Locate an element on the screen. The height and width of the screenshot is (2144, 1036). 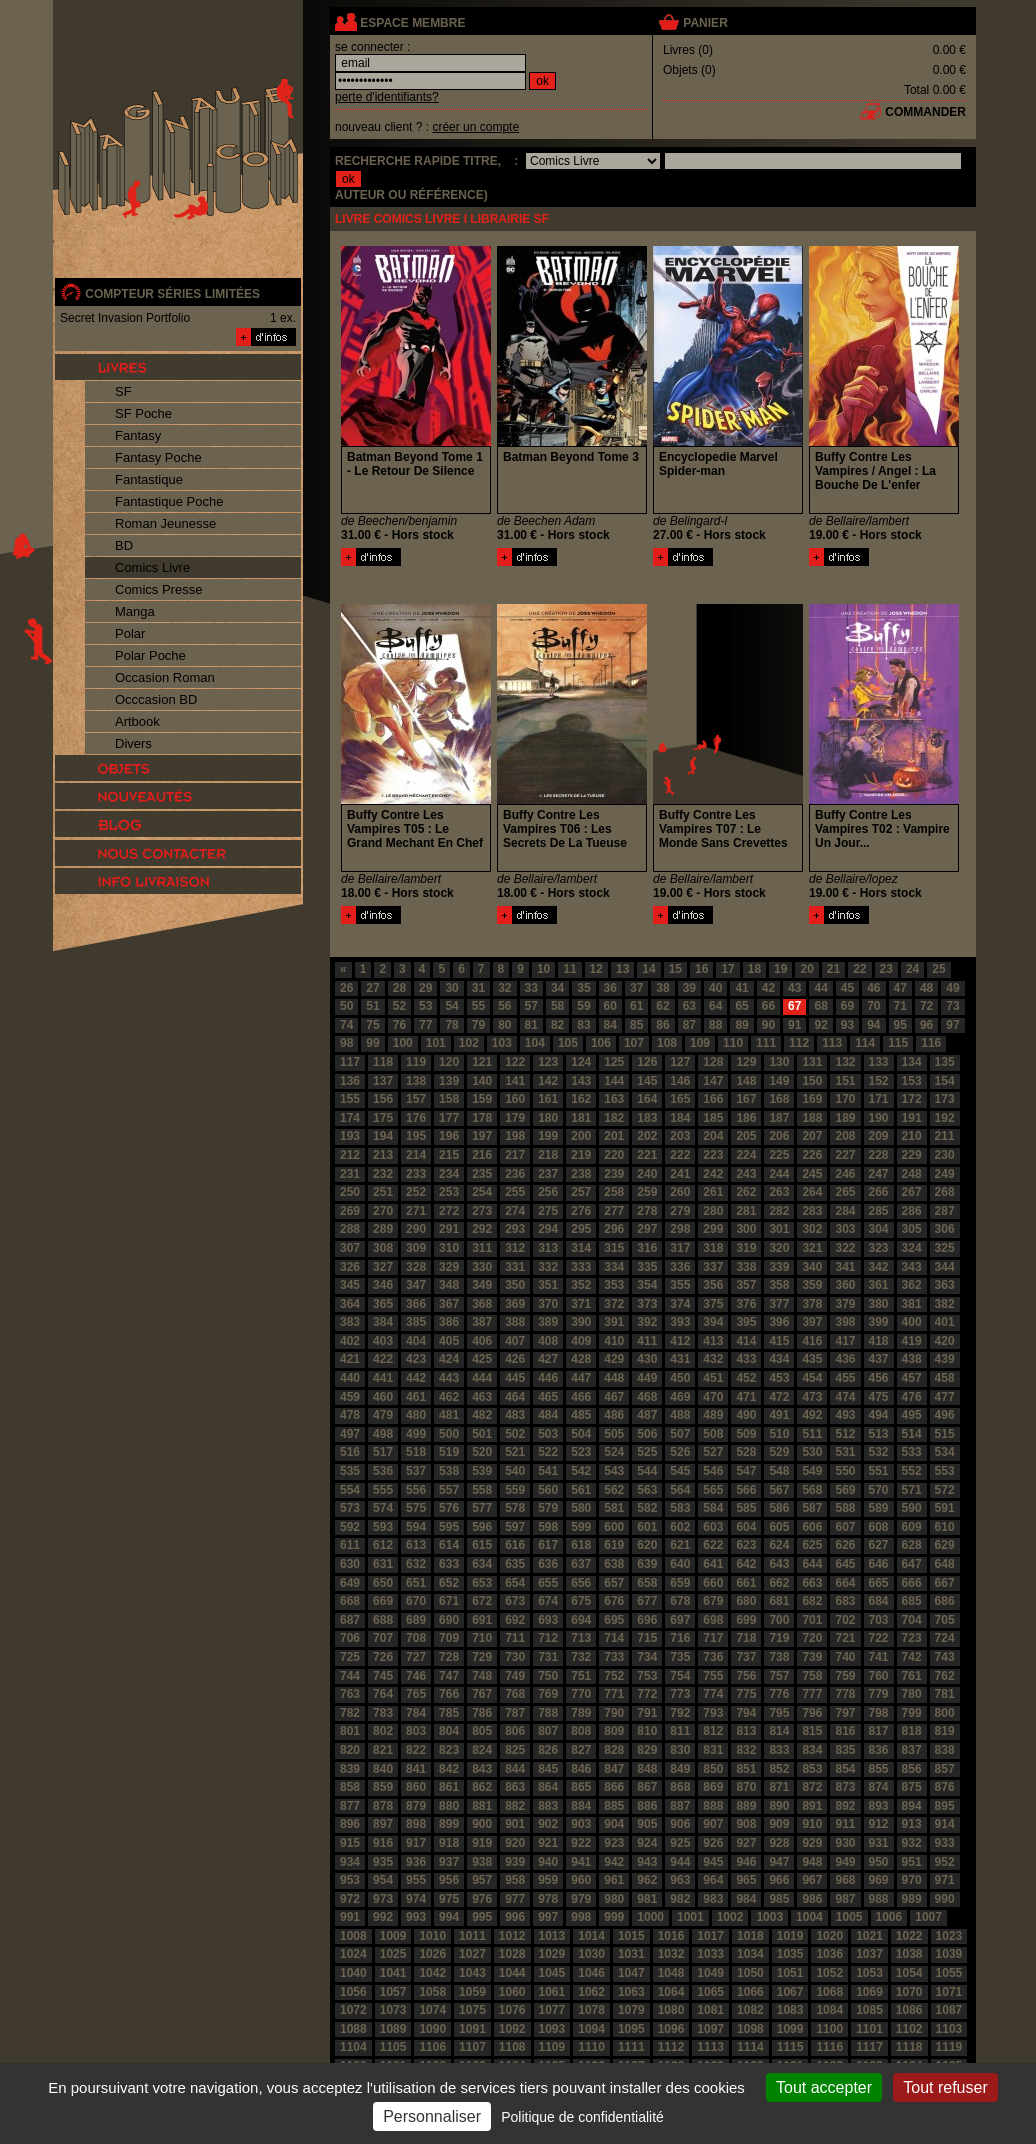
720 is located at coordinates (812, 1638).